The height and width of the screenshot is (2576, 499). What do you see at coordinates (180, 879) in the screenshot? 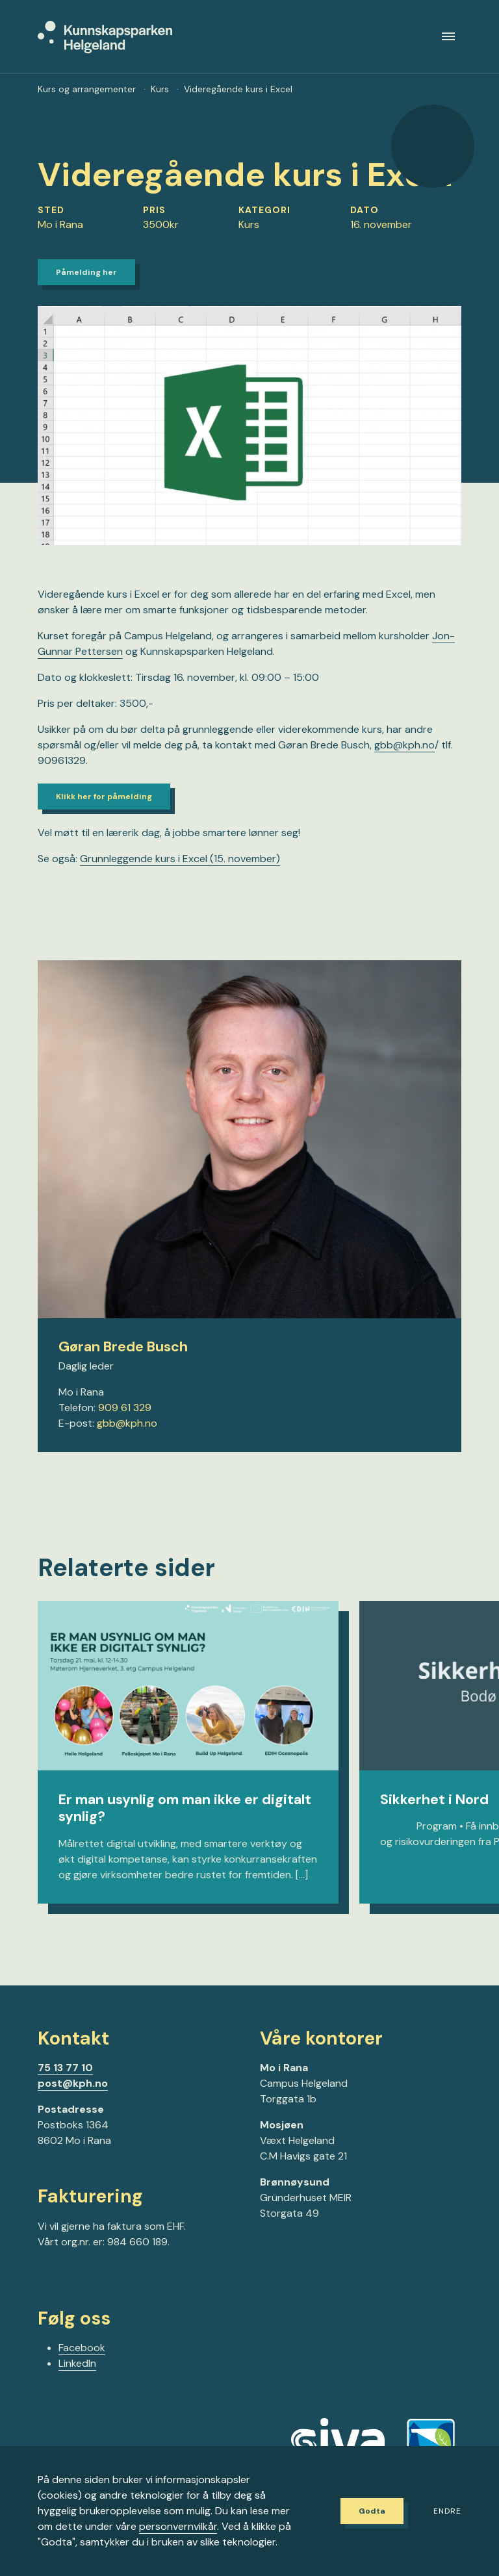
I see `Grunnleggende kurs i Excel (15. november)` at bounding box center [180, 879].